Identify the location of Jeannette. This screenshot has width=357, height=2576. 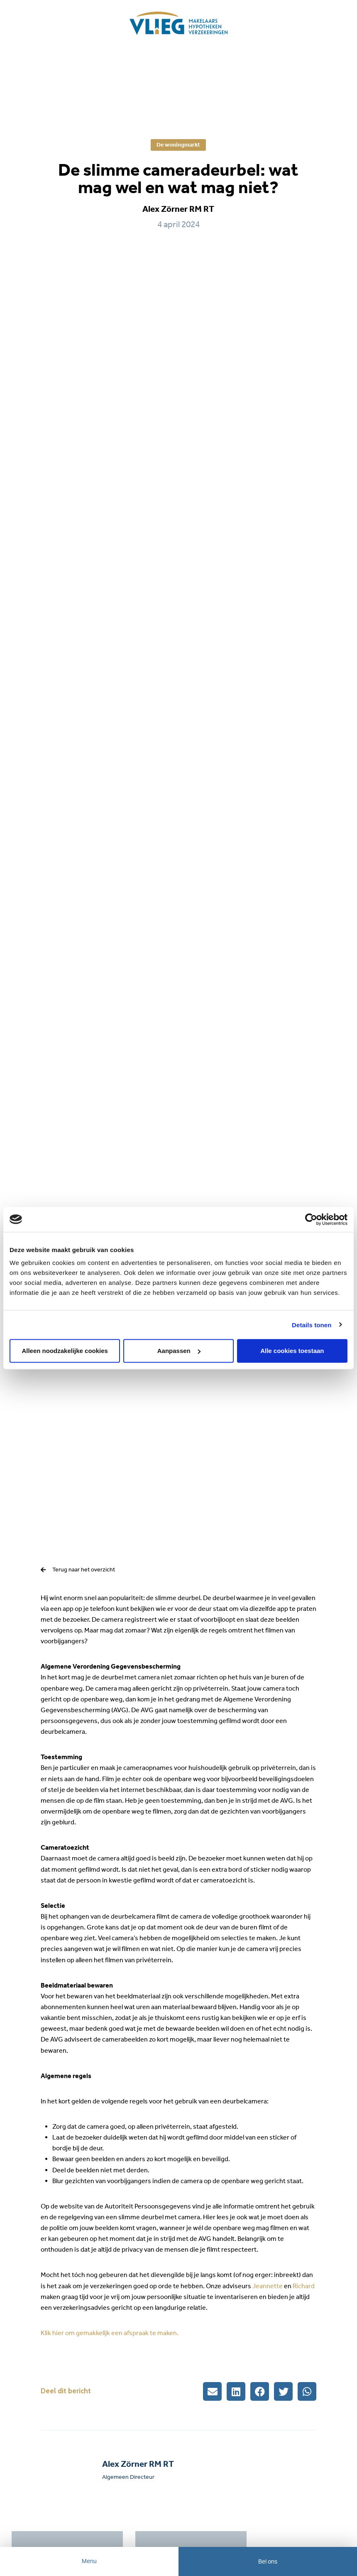
(268, 2286).